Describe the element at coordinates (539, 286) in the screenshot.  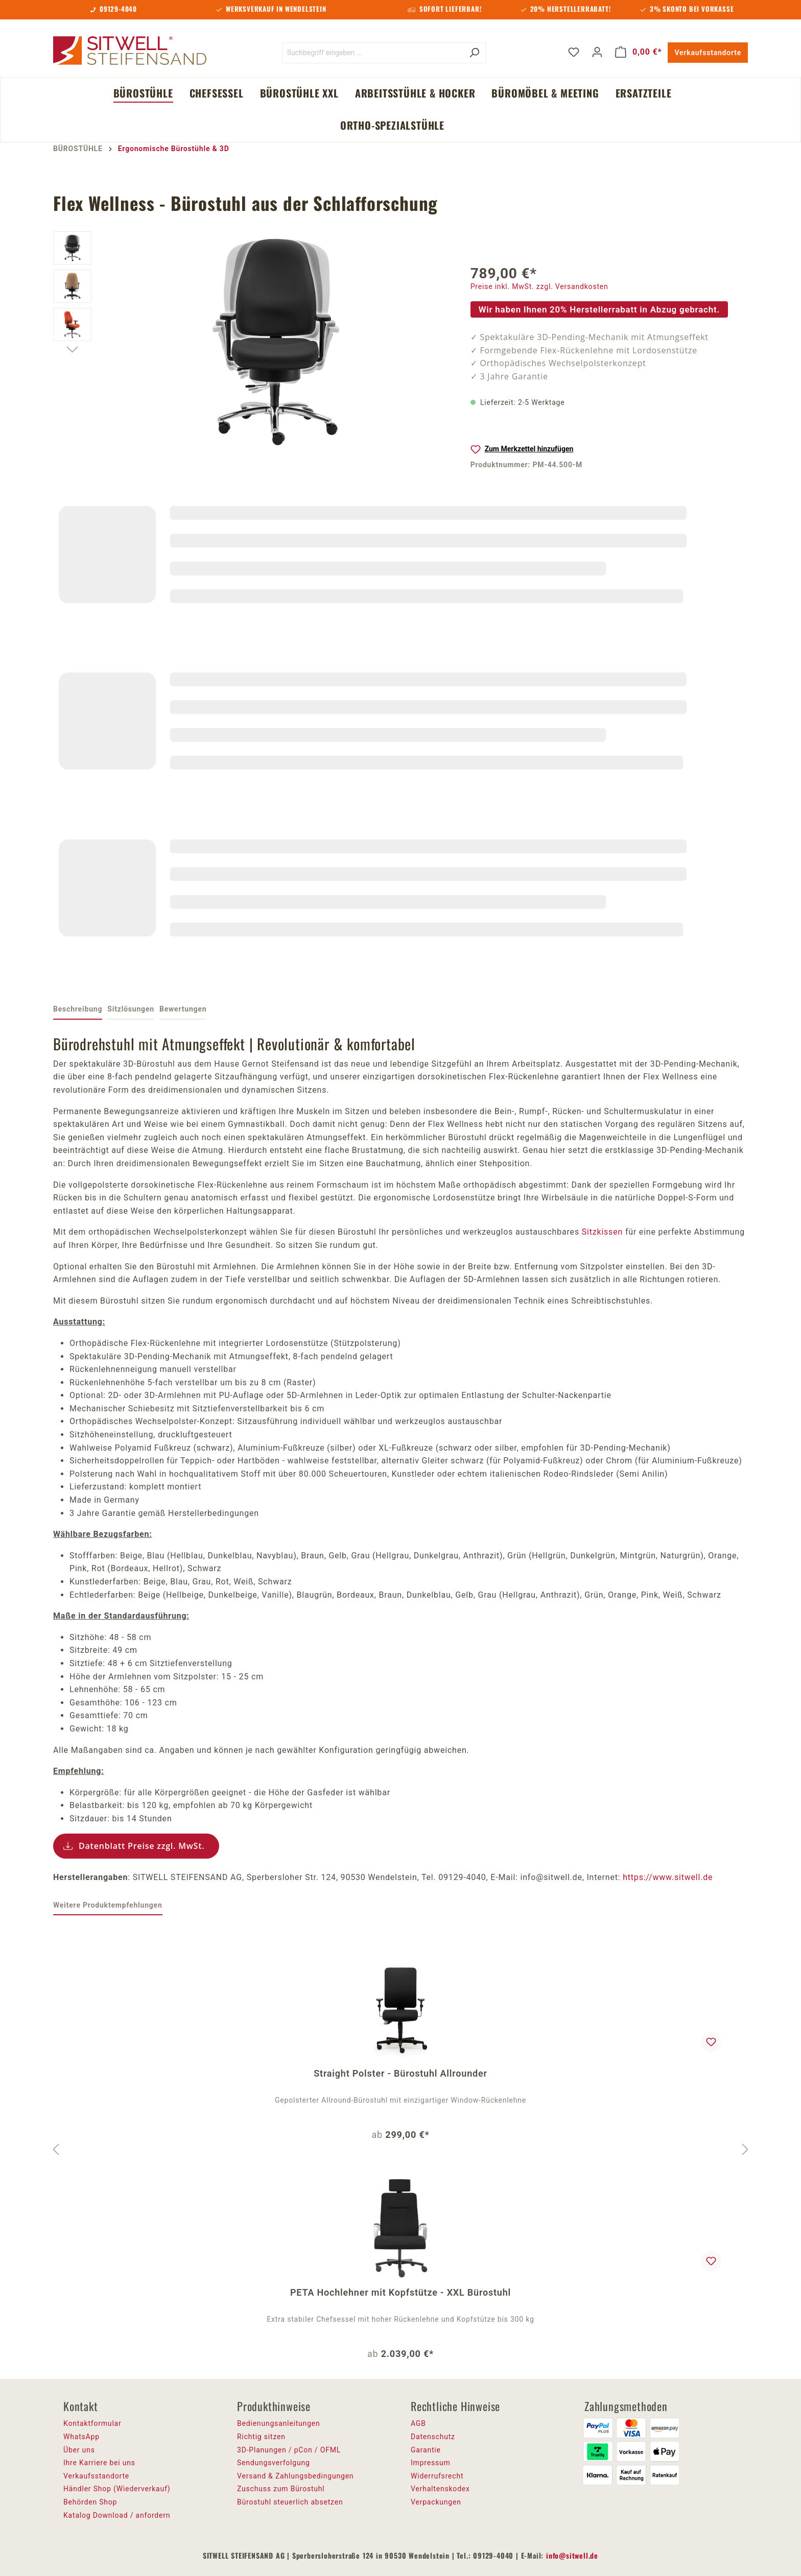
I see `Preise inkl. MwSt. zzgl. Versandkosten` at that location.